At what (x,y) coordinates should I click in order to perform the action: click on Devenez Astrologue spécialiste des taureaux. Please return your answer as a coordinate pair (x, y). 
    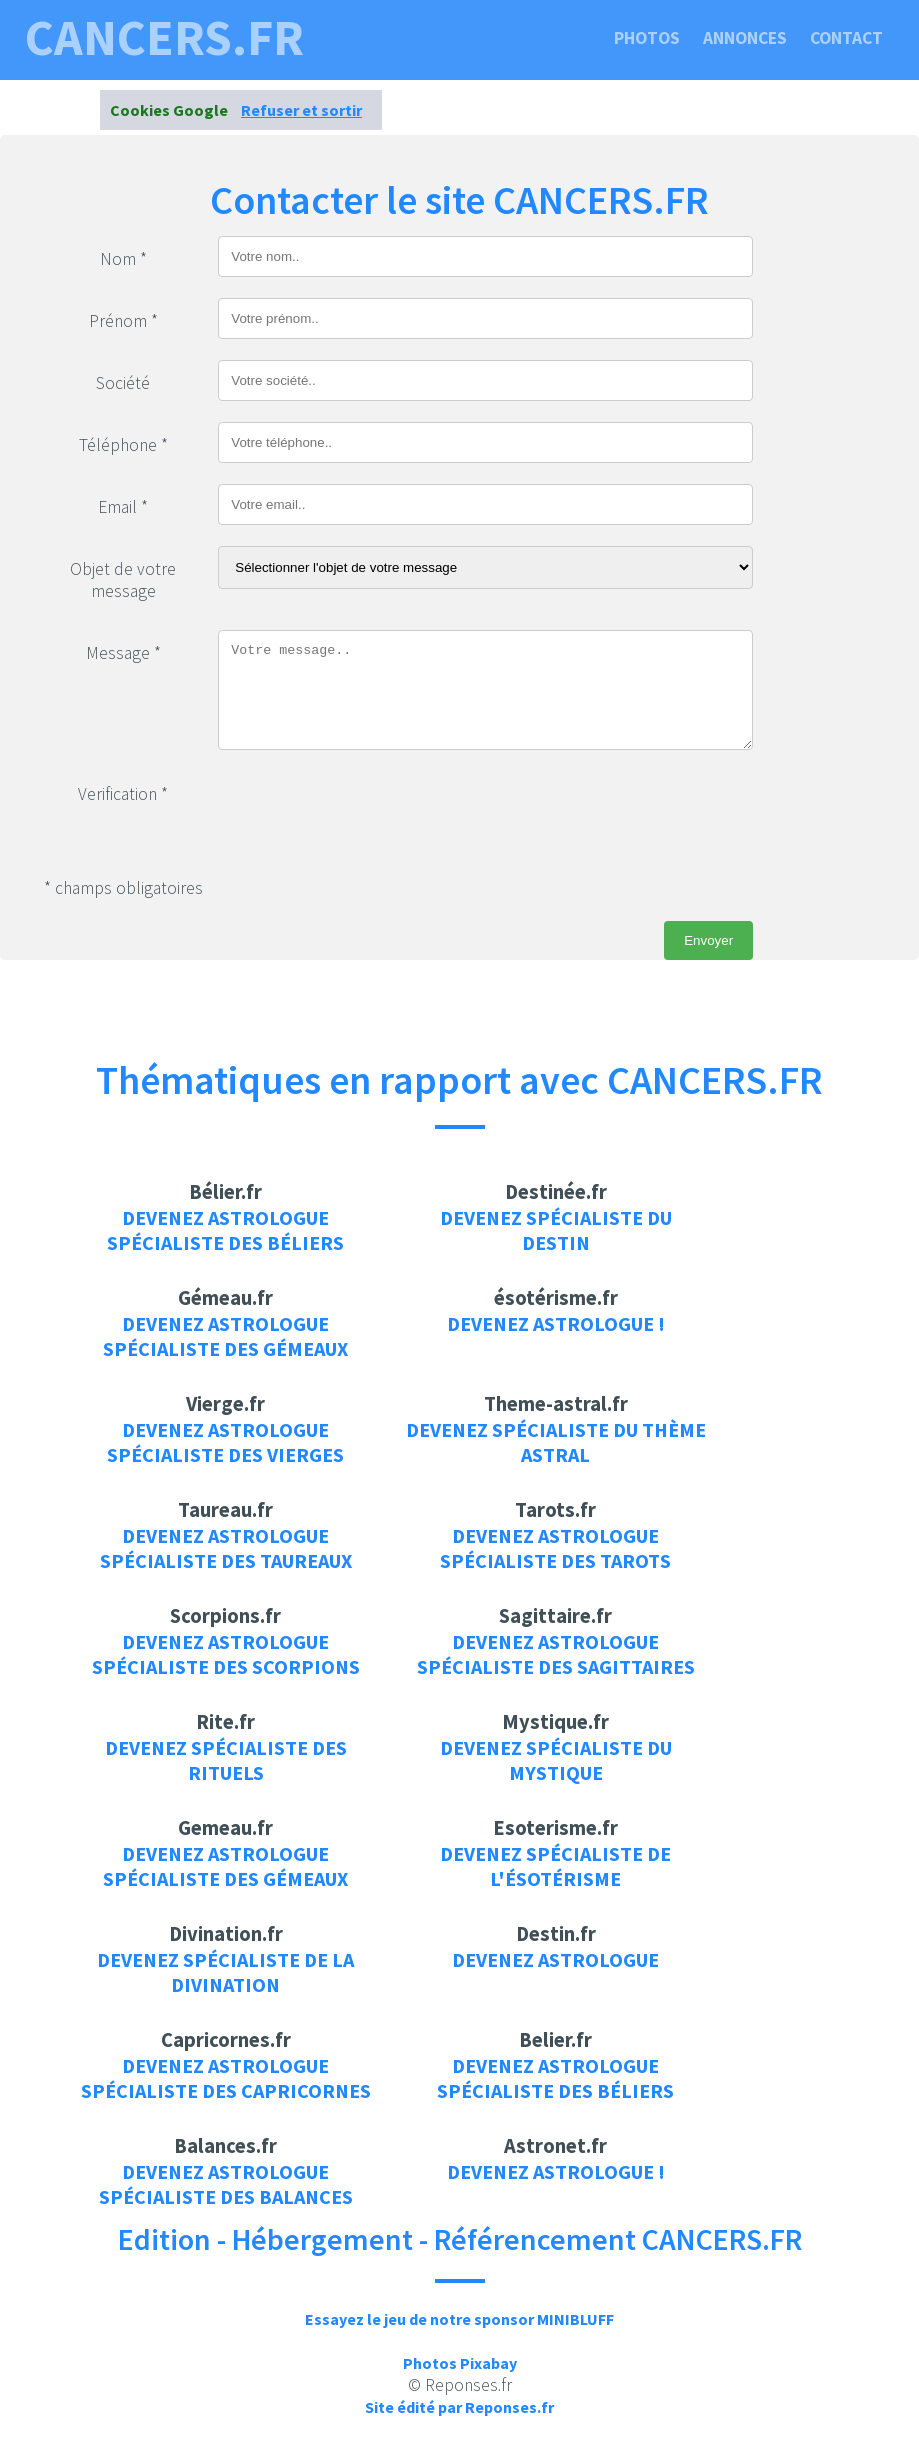
    Looking at the image, I should click on (226, 1548).